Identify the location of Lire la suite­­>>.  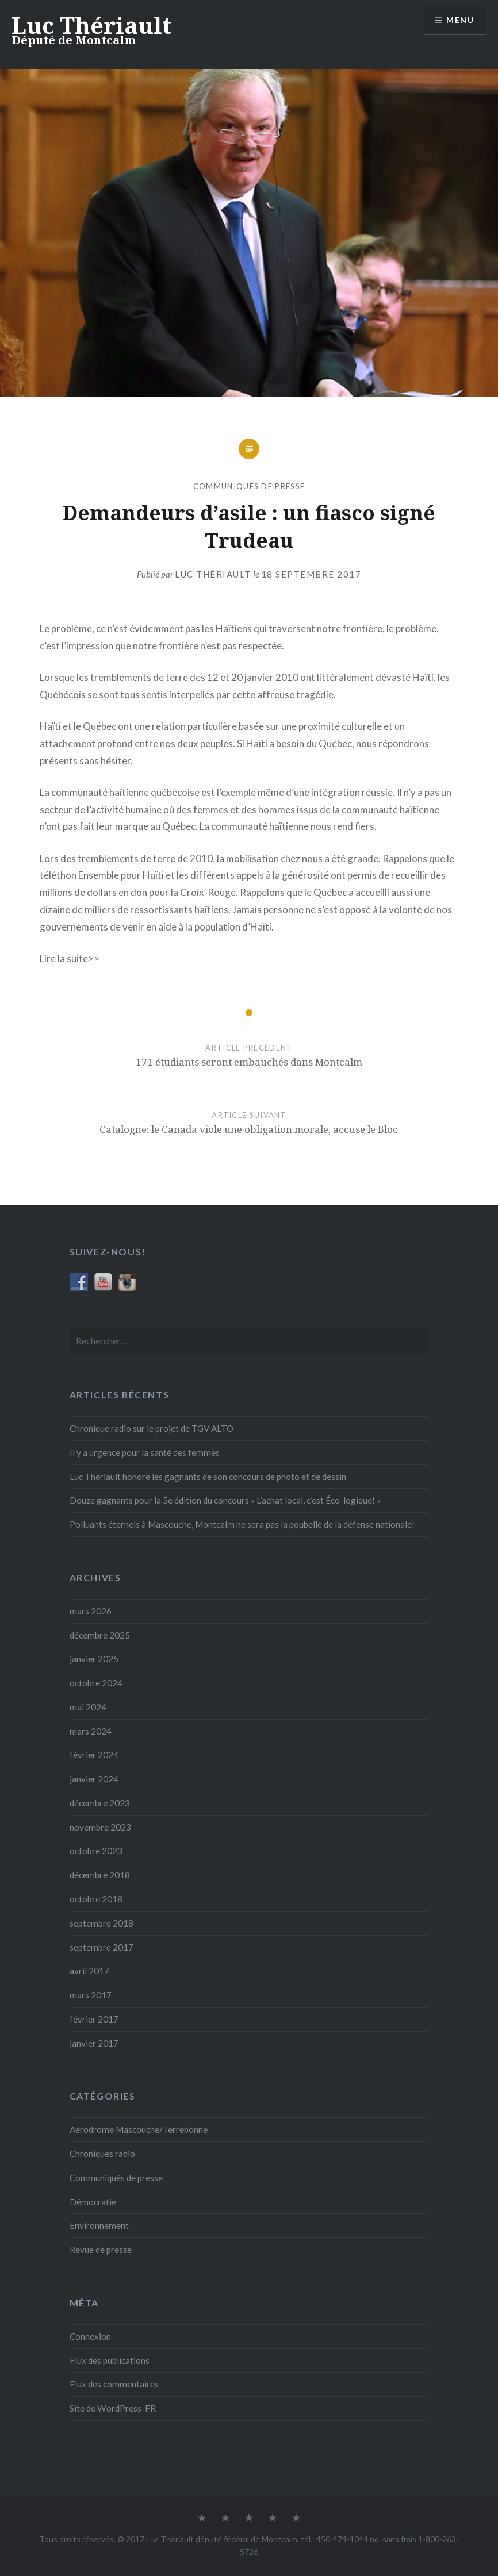
(69, 958).